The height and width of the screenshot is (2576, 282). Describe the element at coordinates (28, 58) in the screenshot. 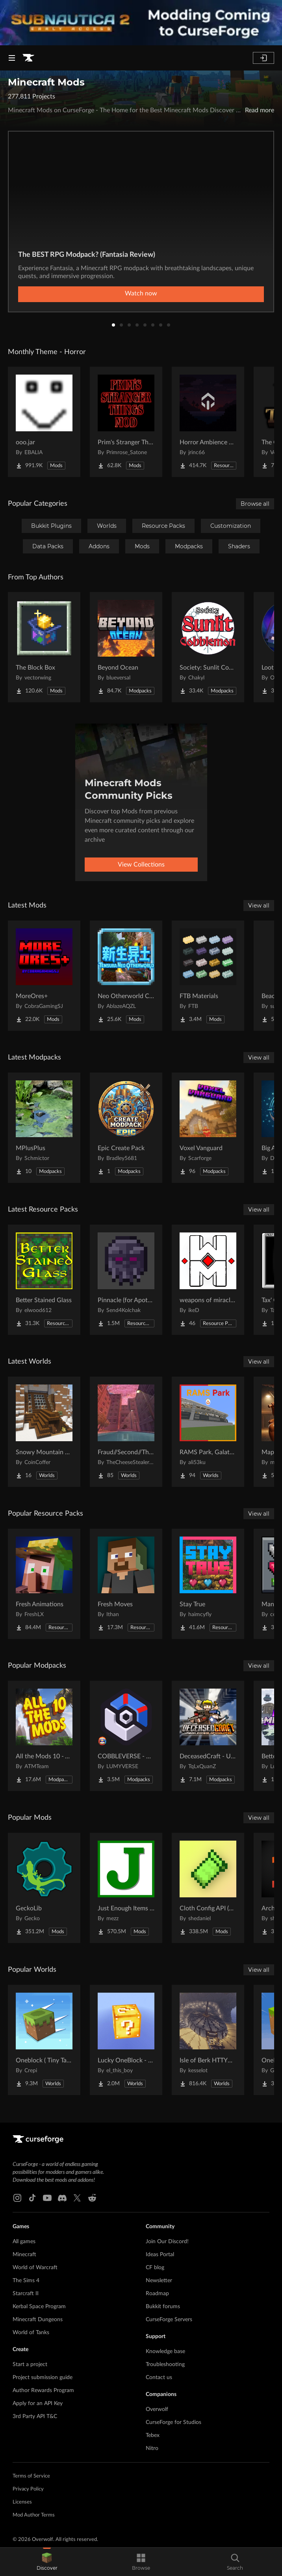

I see `[Goto home page]` at that location.